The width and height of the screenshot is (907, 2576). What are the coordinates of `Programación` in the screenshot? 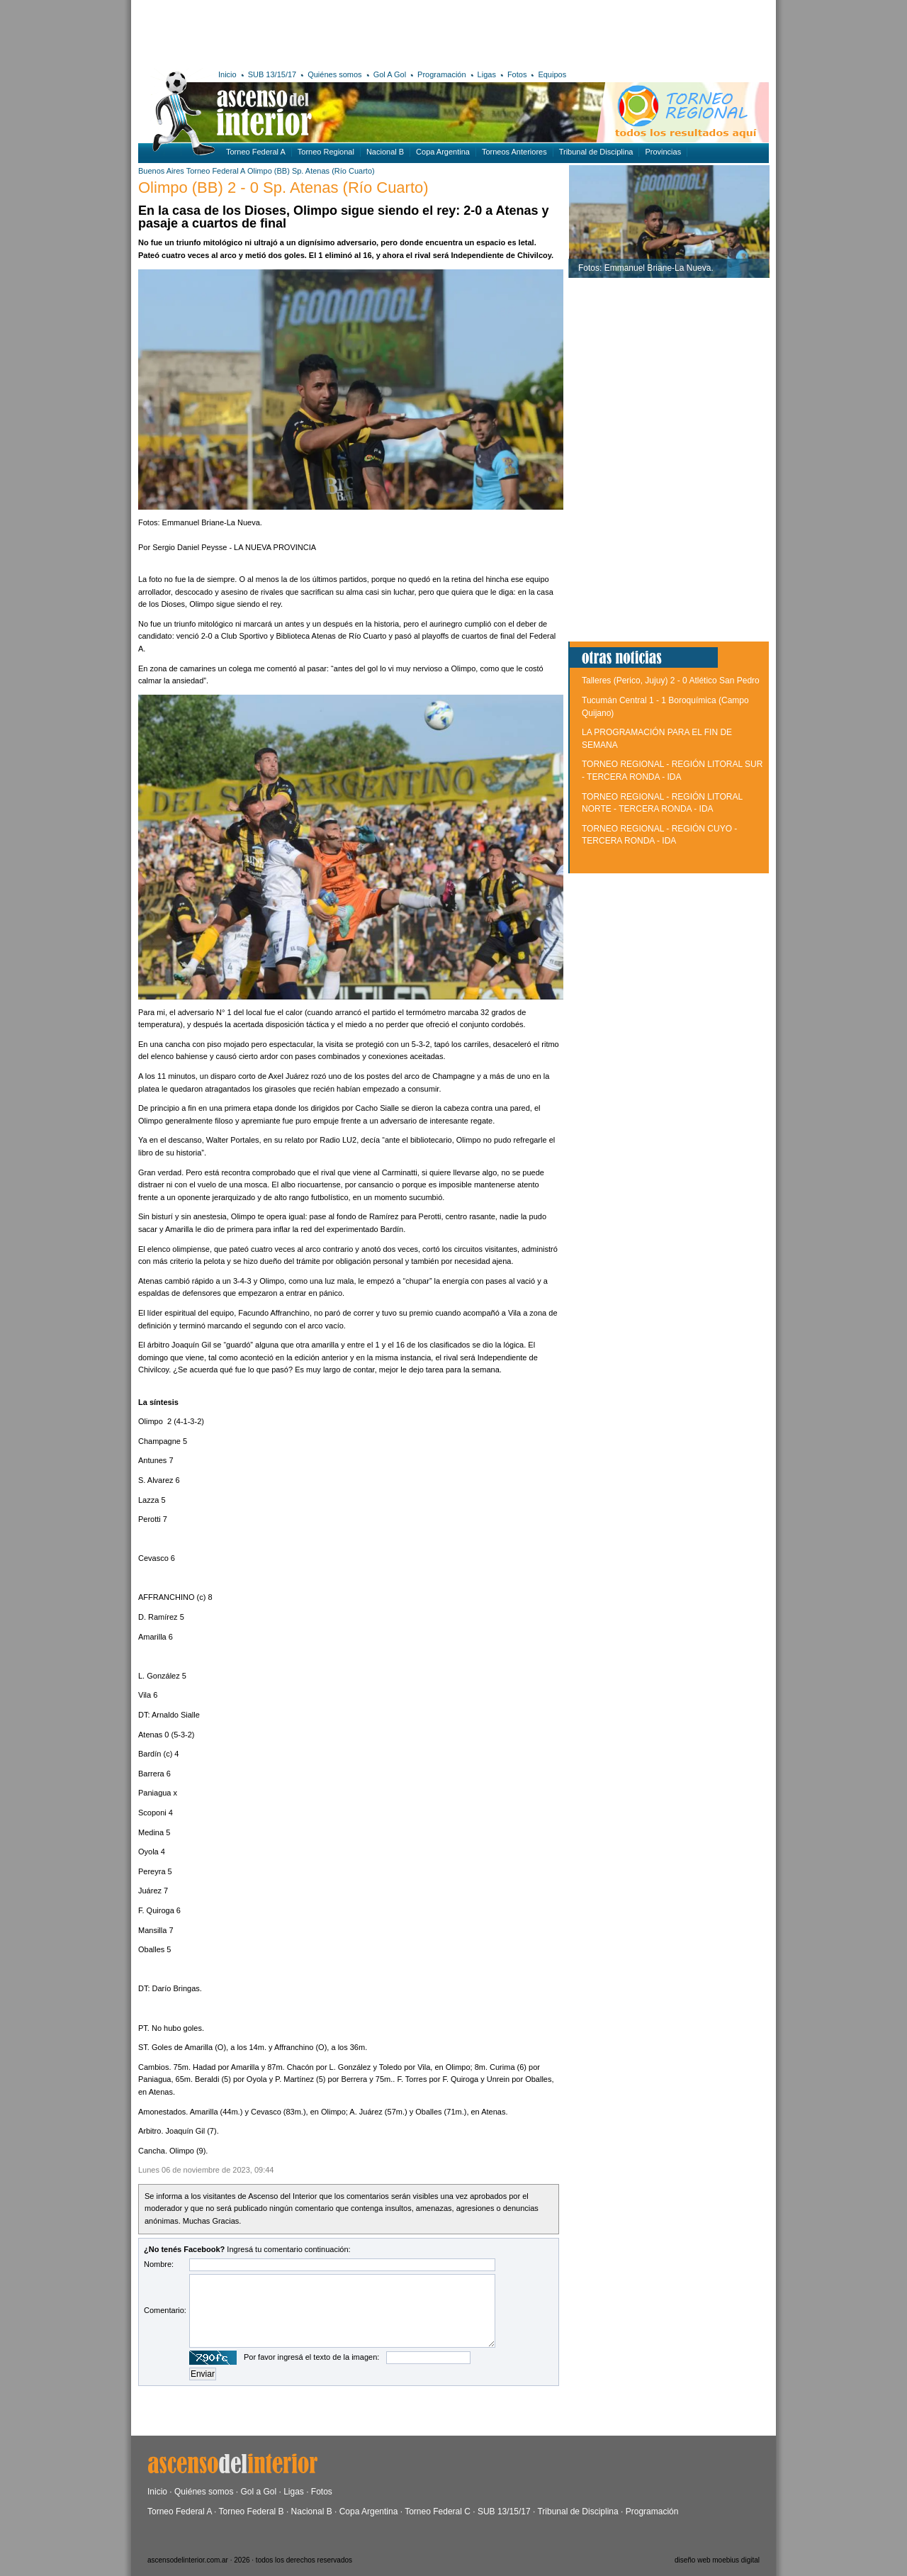 It's located at (441, 74).